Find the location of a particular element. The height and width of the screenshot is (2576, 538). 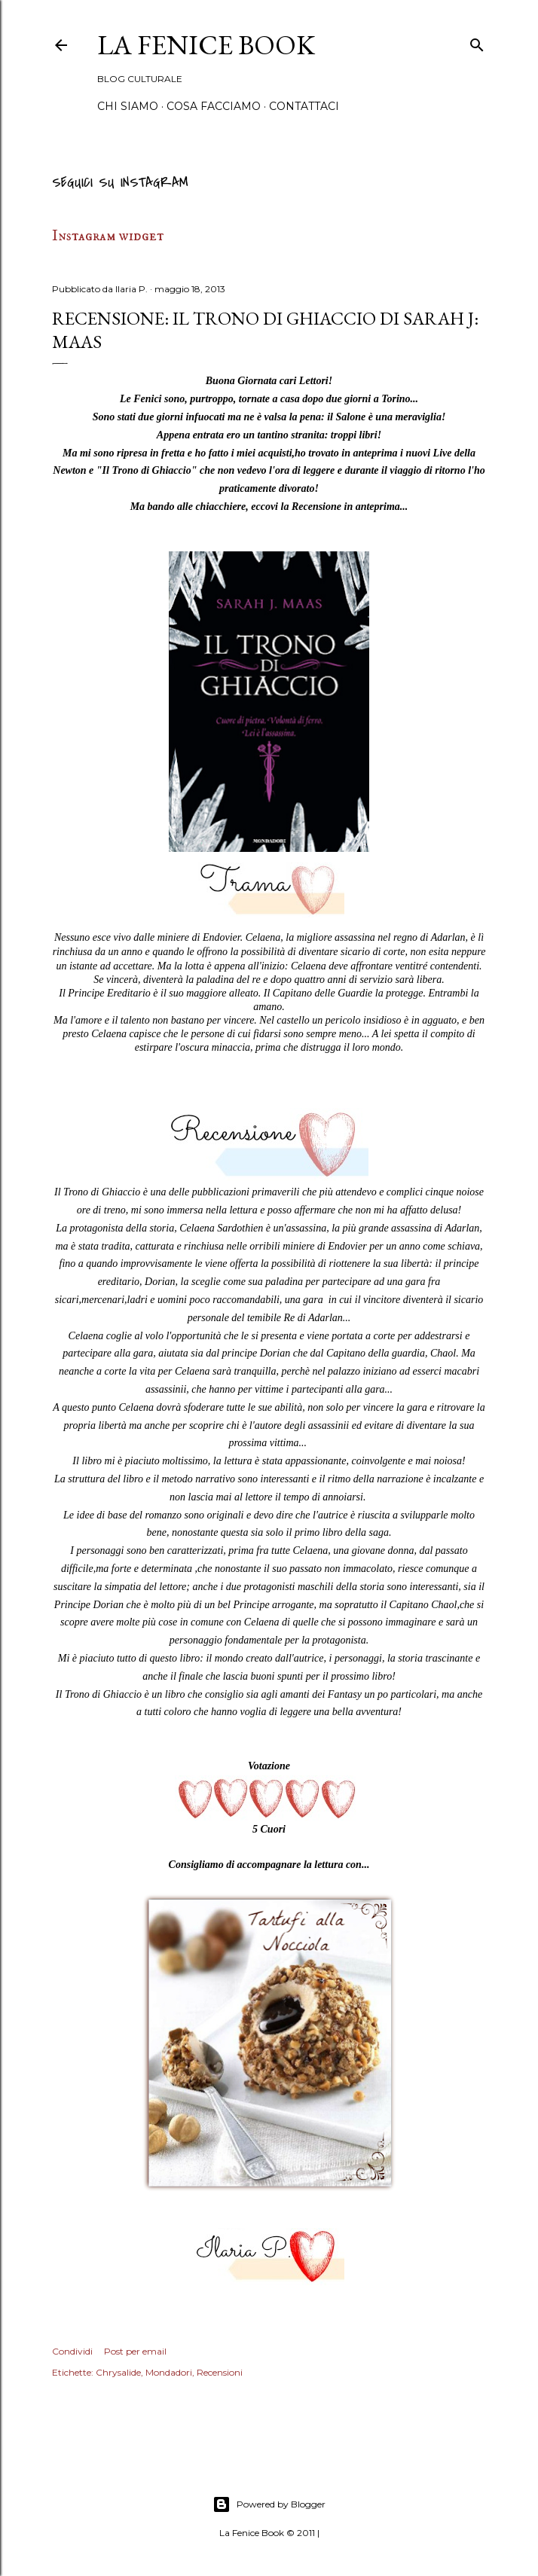

Mondadori is located at coordinates (168, 2372).